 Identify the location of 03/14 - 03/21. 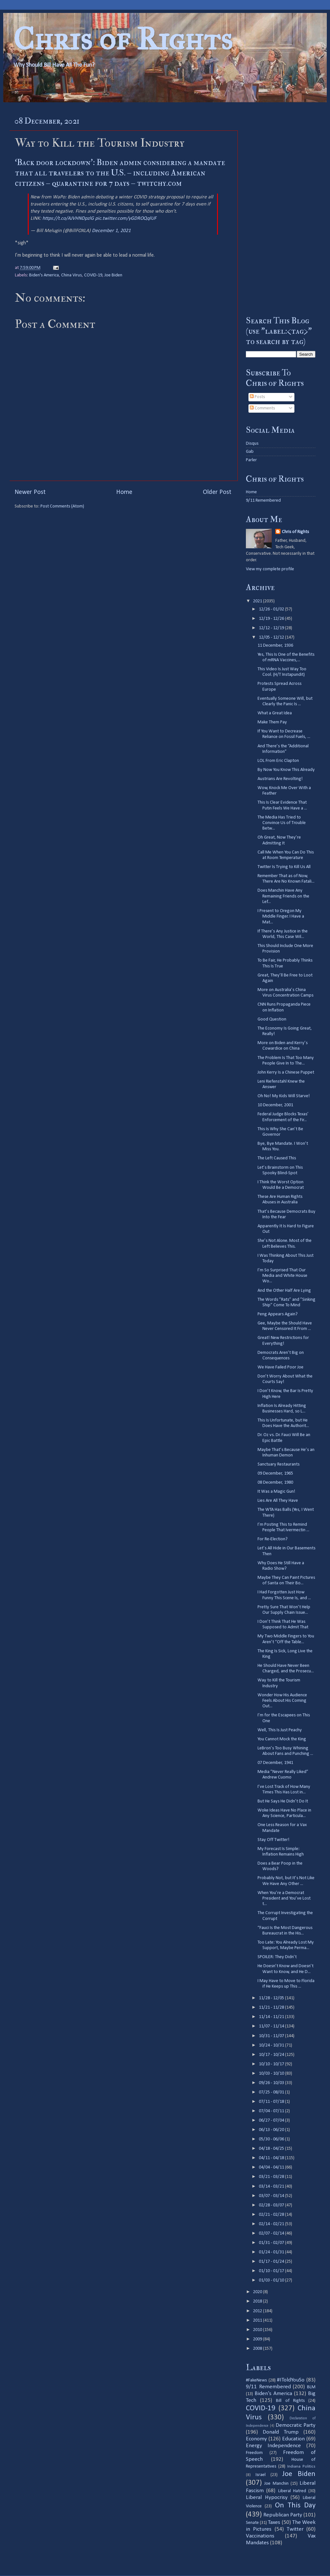
(272, 2186).